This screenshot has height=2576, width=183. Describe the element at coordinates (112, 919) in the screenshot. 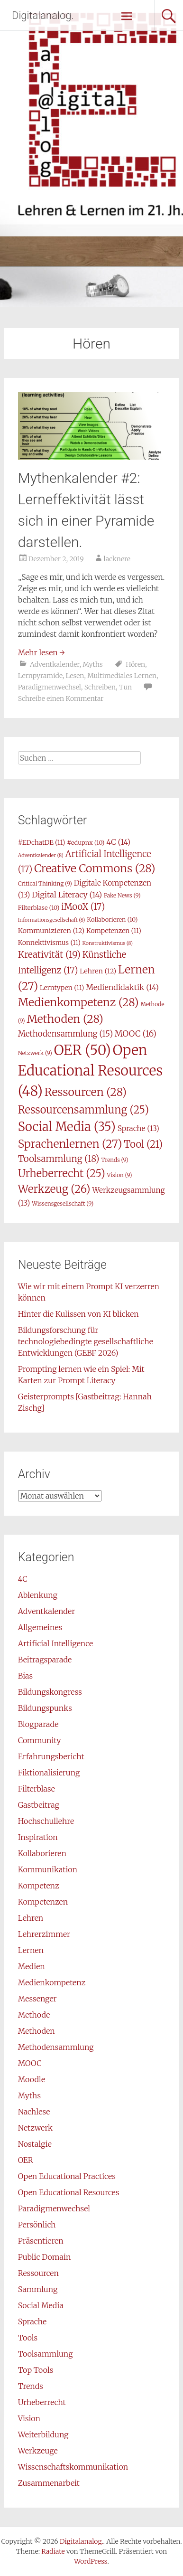

I see `Kollaborieren [Kollaborieren (10 Einträge)]` at that location.